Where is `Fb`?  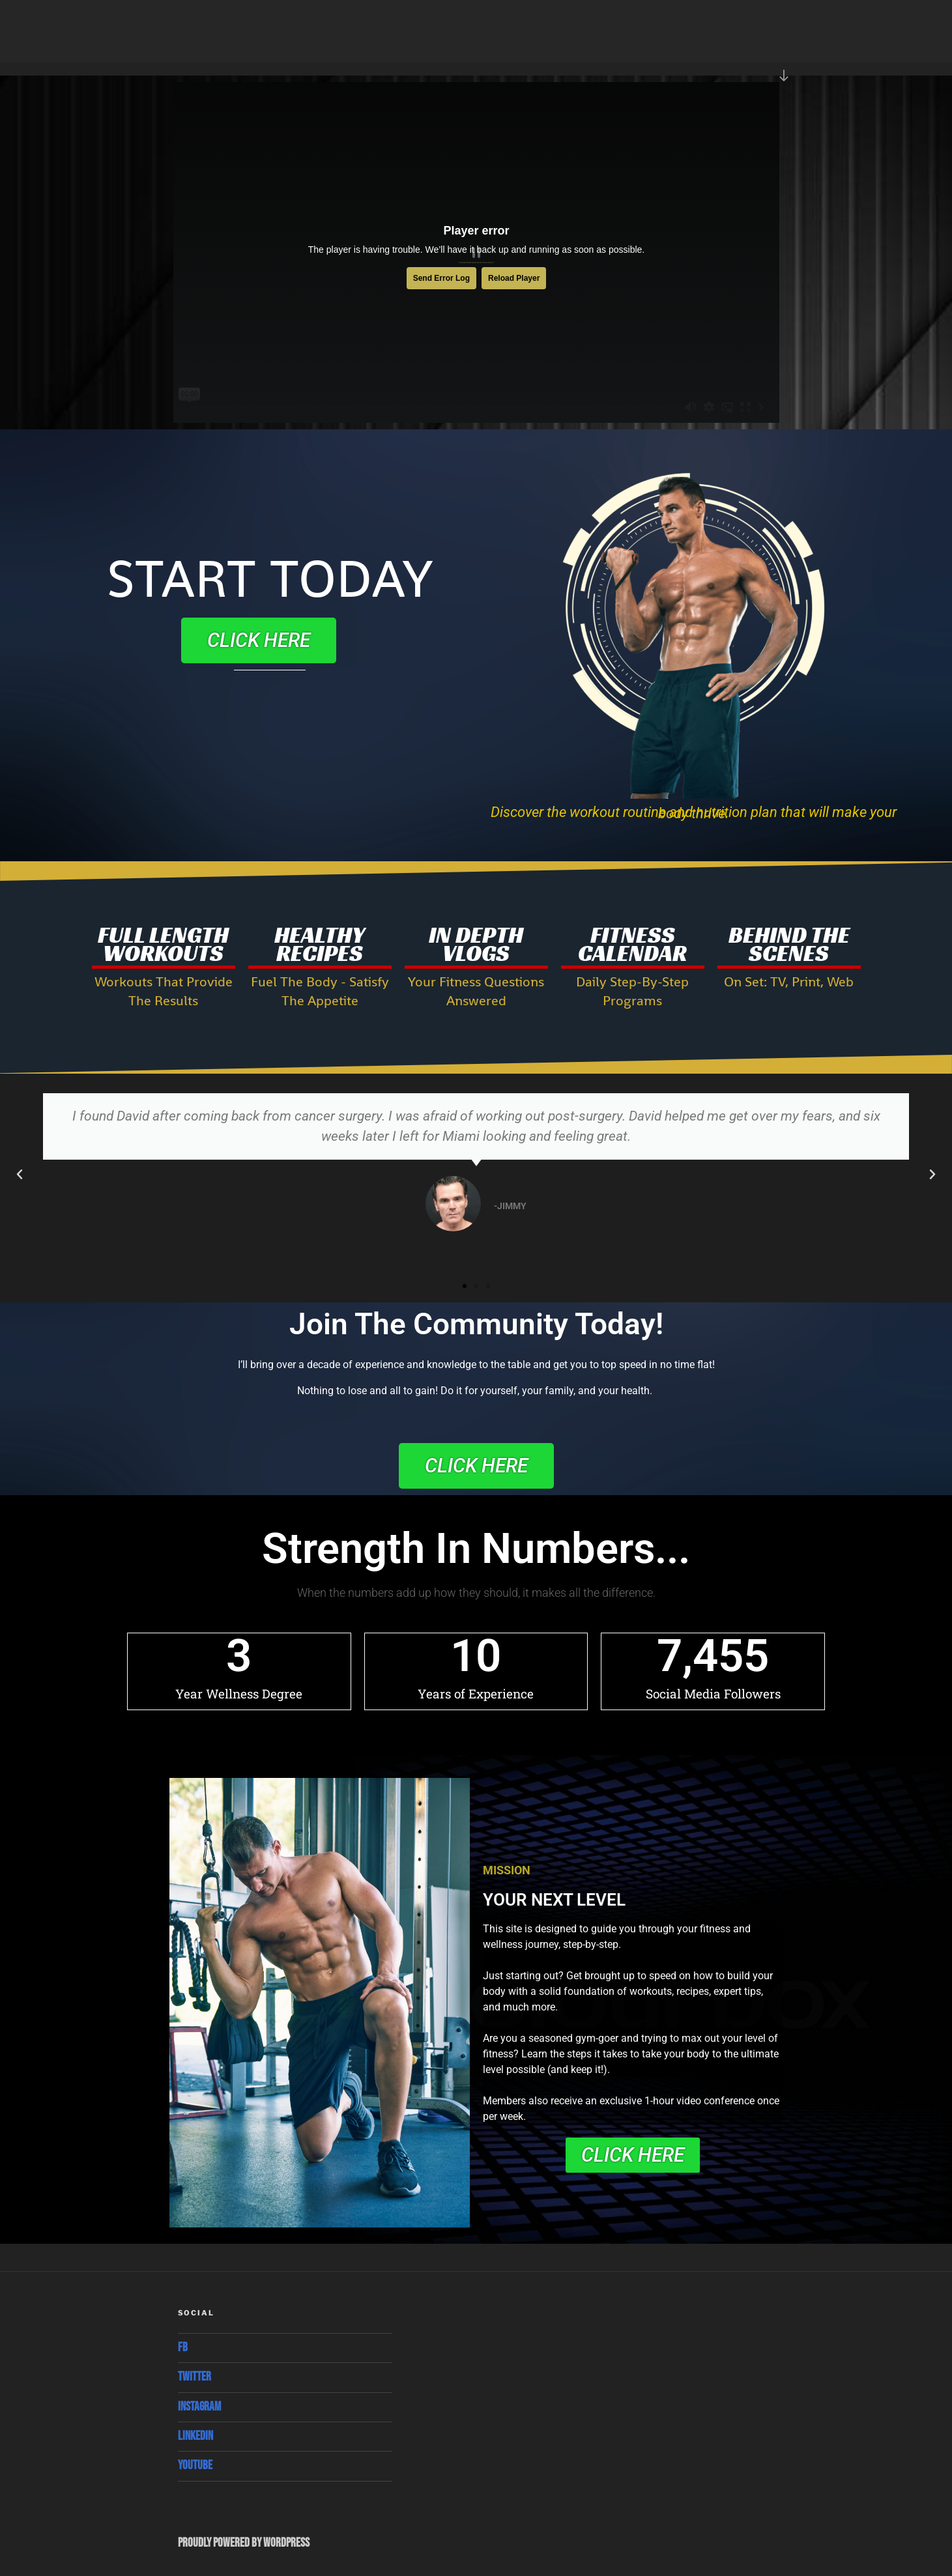
Fb is located at coordinates (183, 2347).